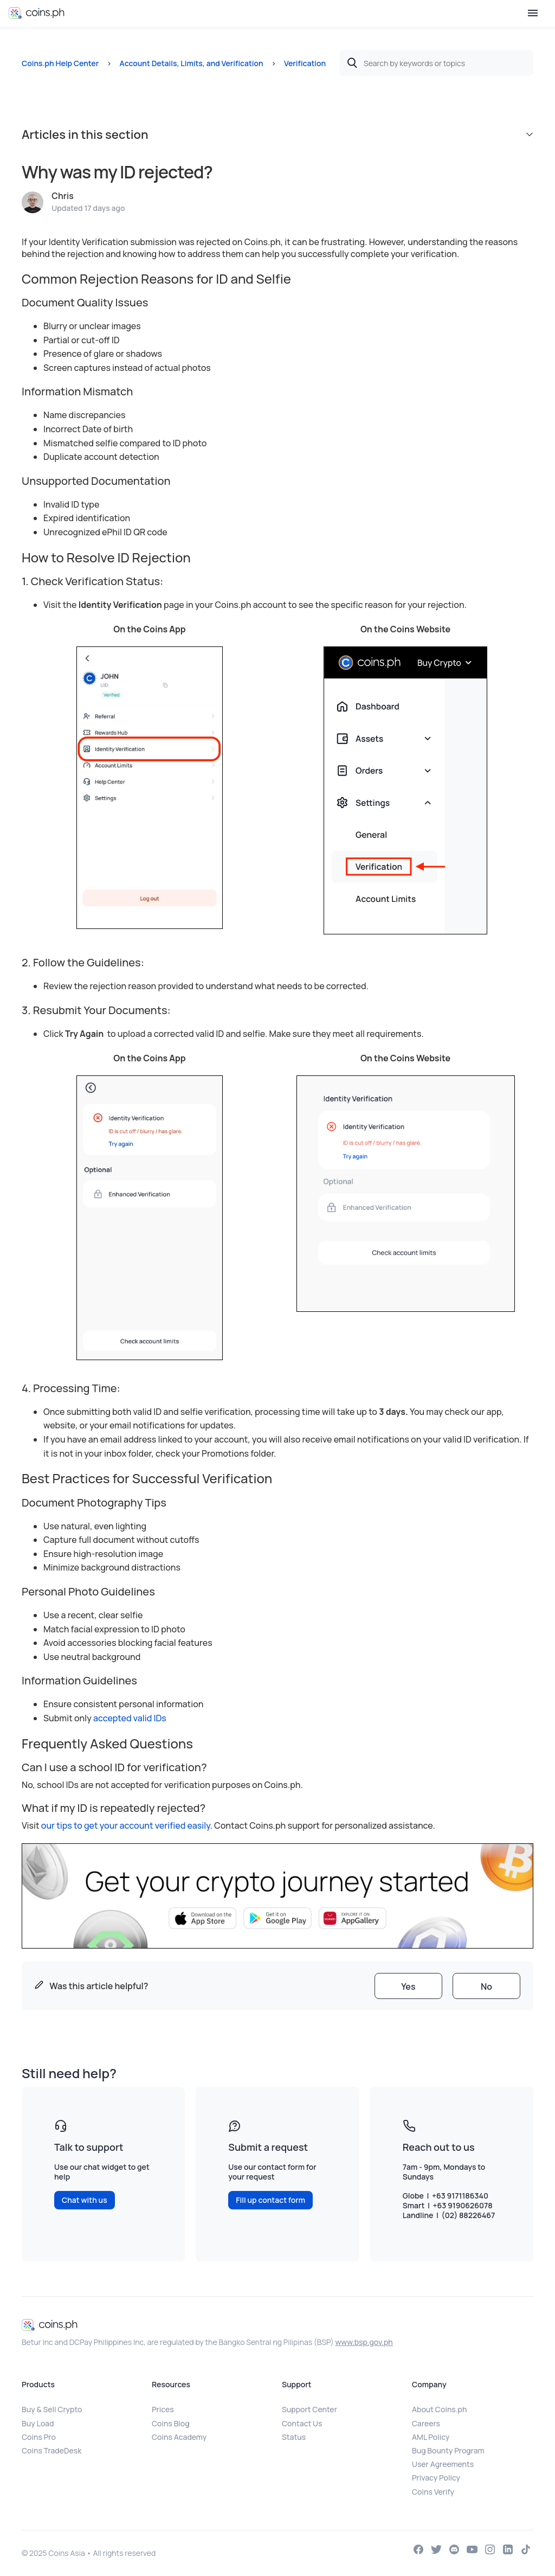 This screenshot has height=2576, width=555. I want to click on Verification, so click(305, 63).